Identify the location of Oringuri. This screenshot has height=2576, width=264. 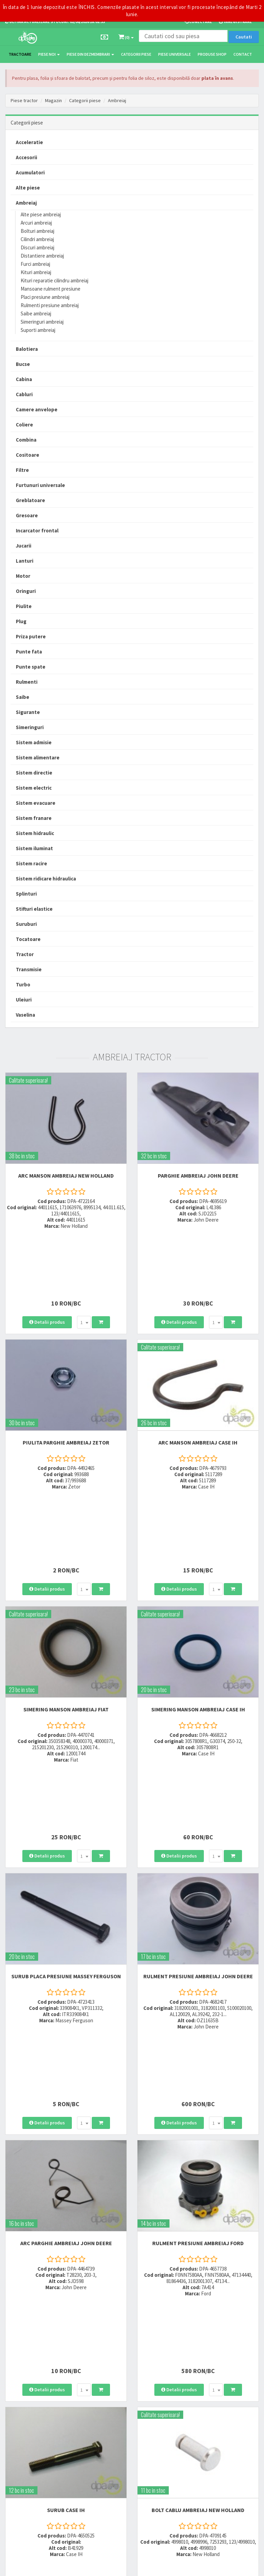
(26, 591).